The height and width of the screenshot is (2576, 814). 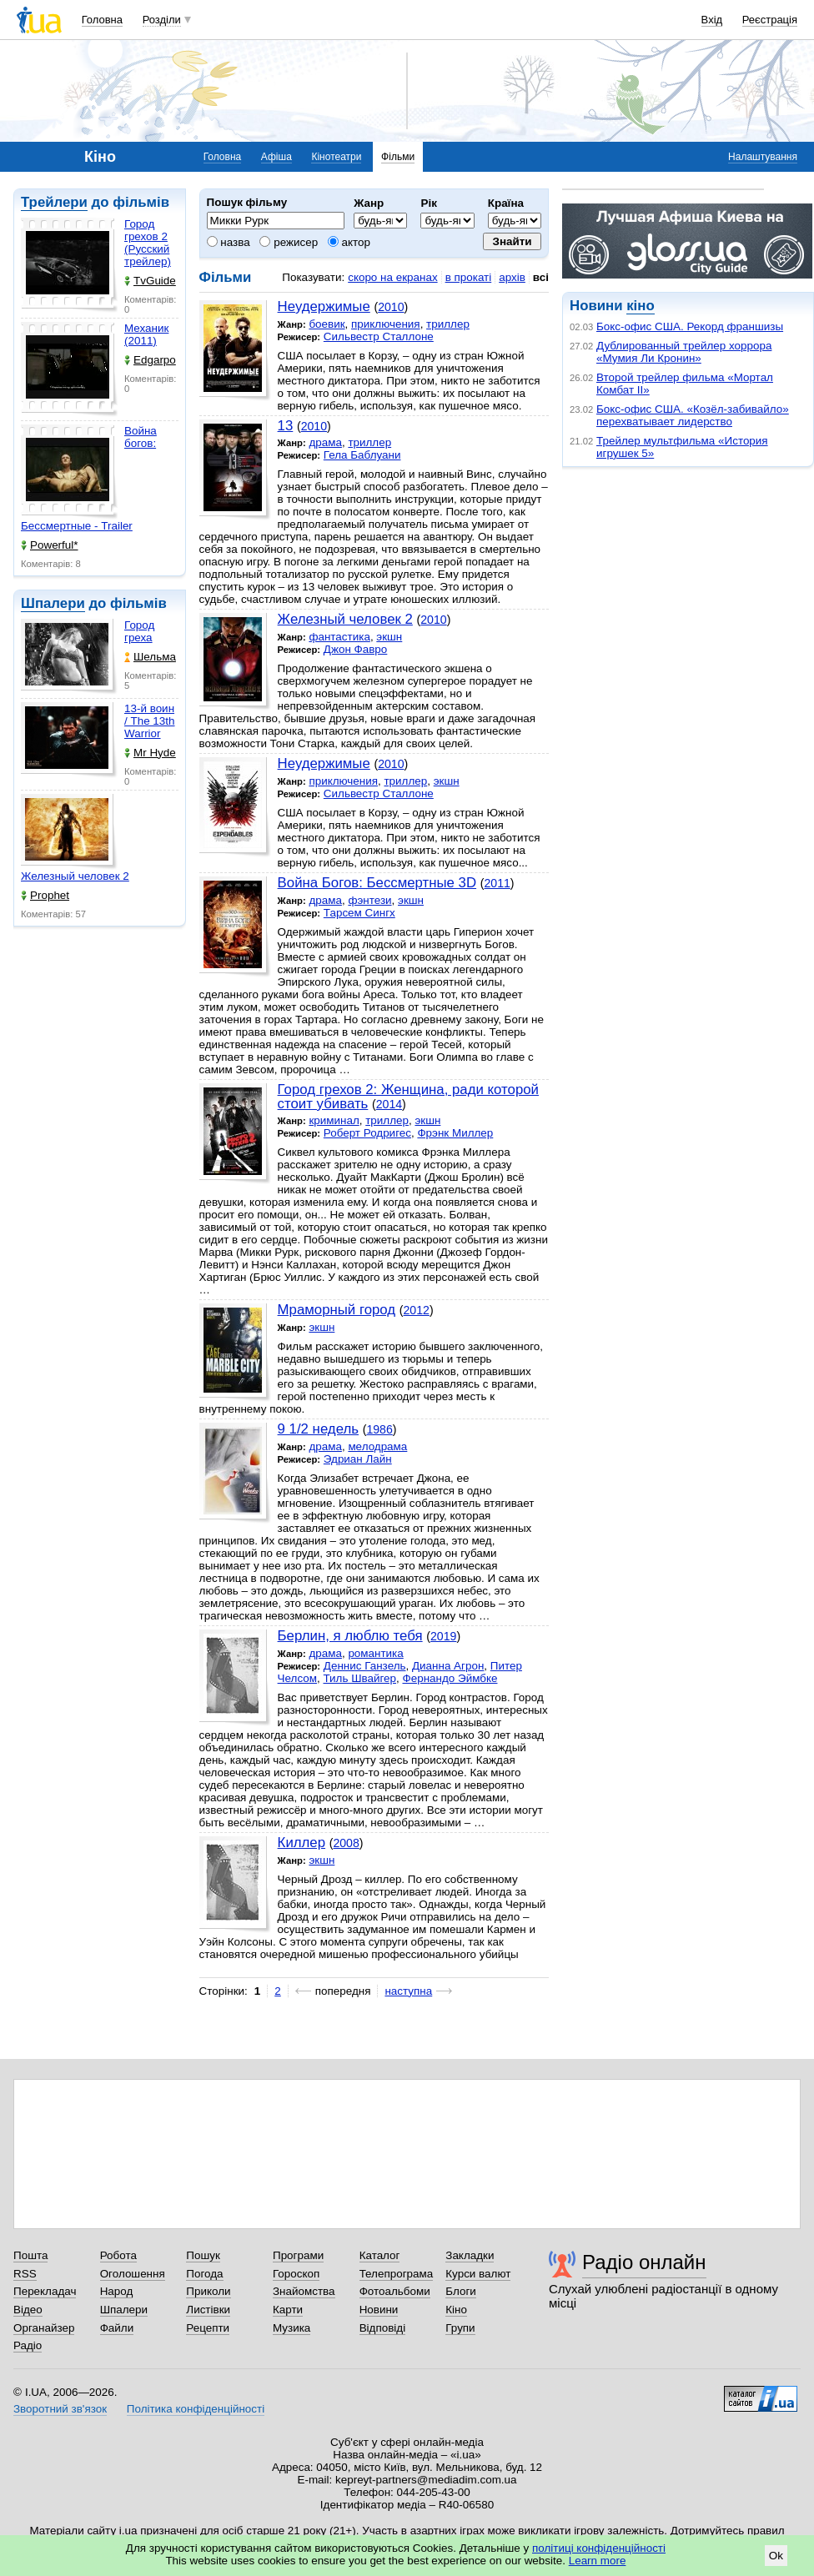 I want to click on Дианна Агрон, so click(x=448, y=1666).